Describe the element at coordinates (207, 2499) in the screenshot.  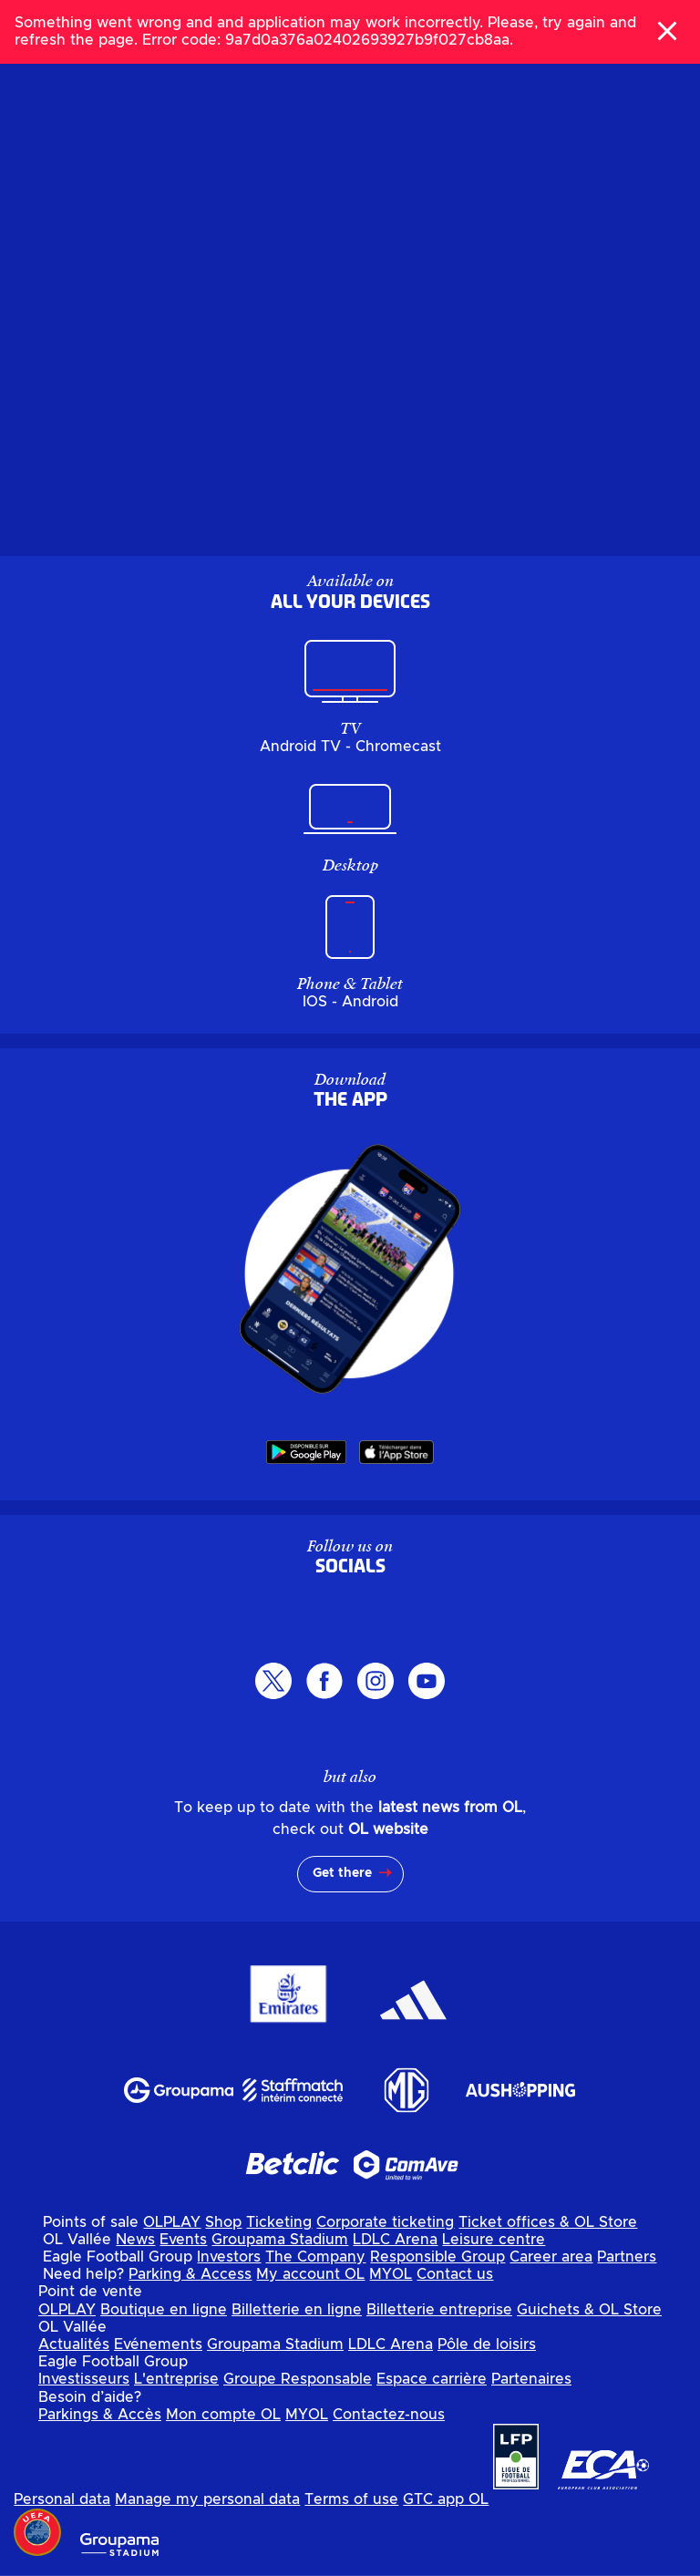
I see `Manage my personal data` at that location.